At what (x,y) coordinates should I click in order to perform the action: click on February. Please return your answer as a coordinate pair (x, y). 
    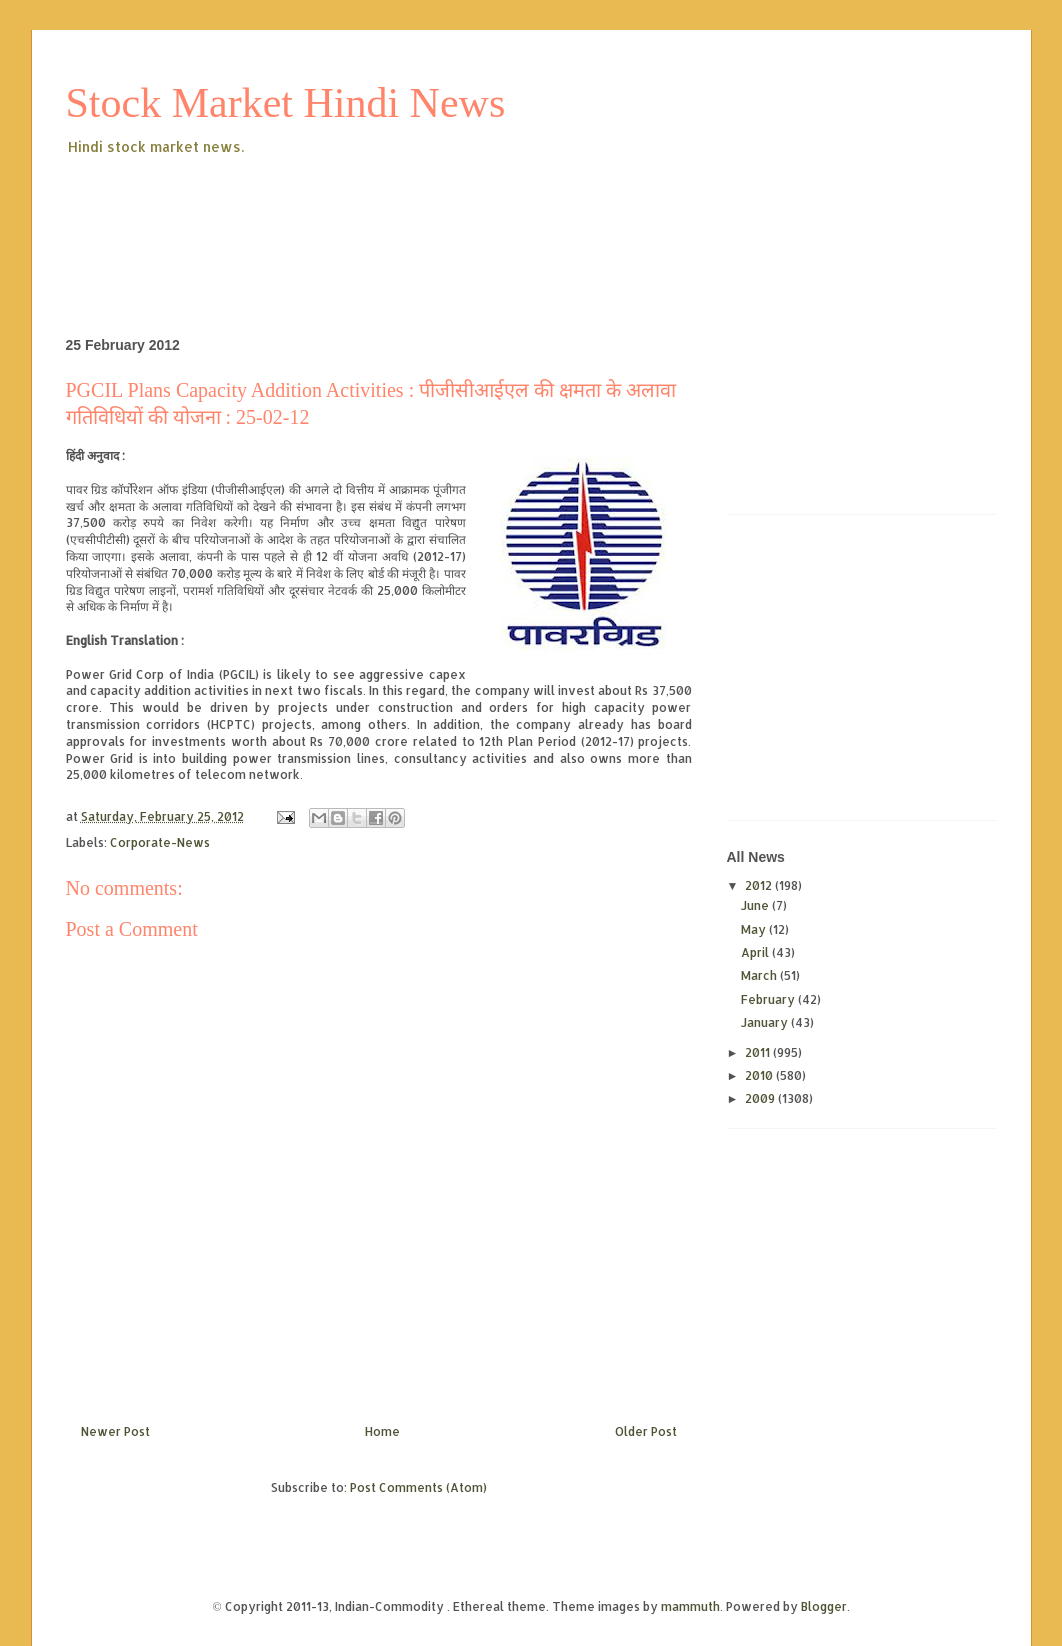
    Looking at the image, I should click on (769, 999).